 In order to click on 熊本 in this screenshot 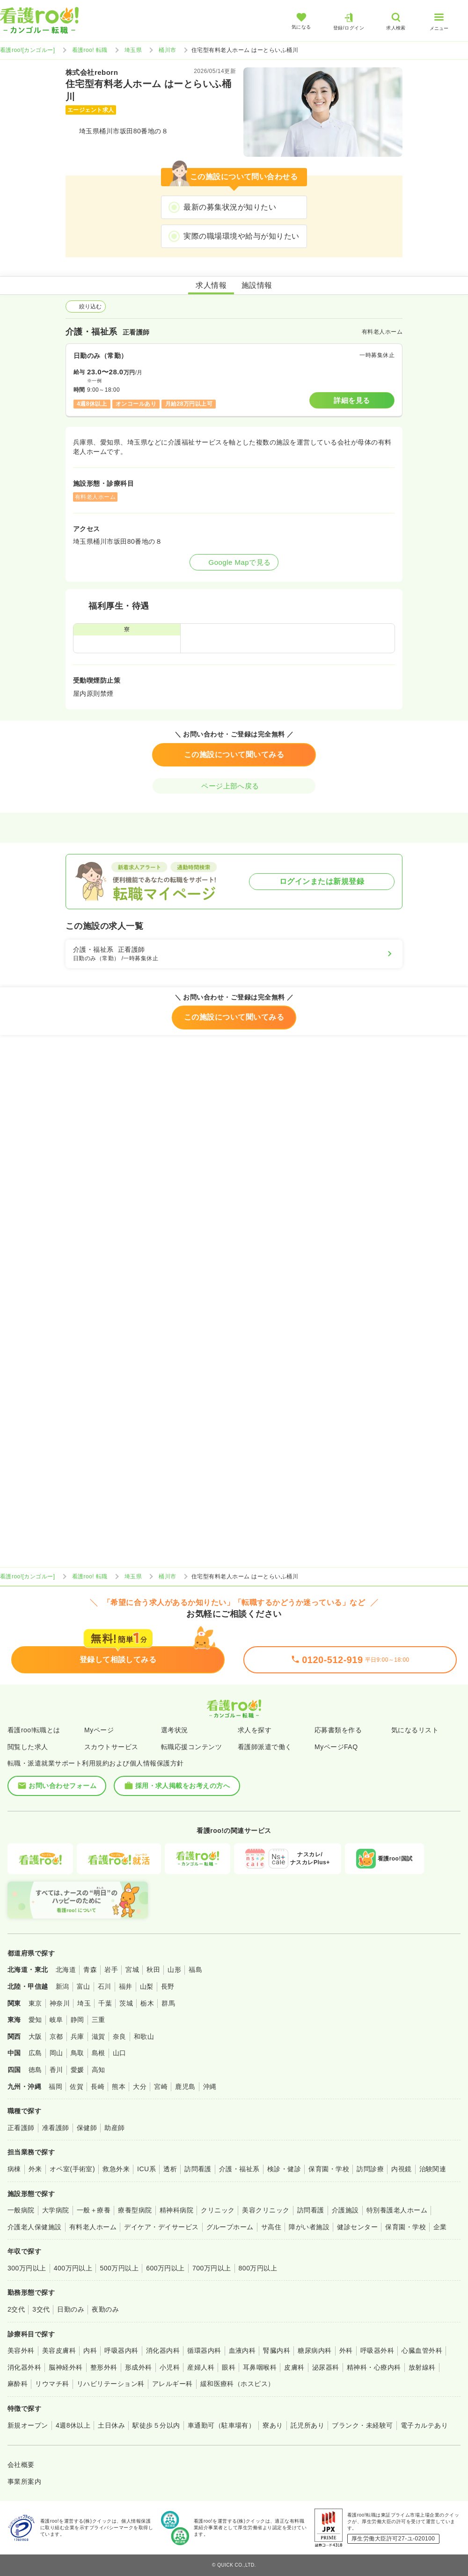, I will do `click(118, 2086)`.